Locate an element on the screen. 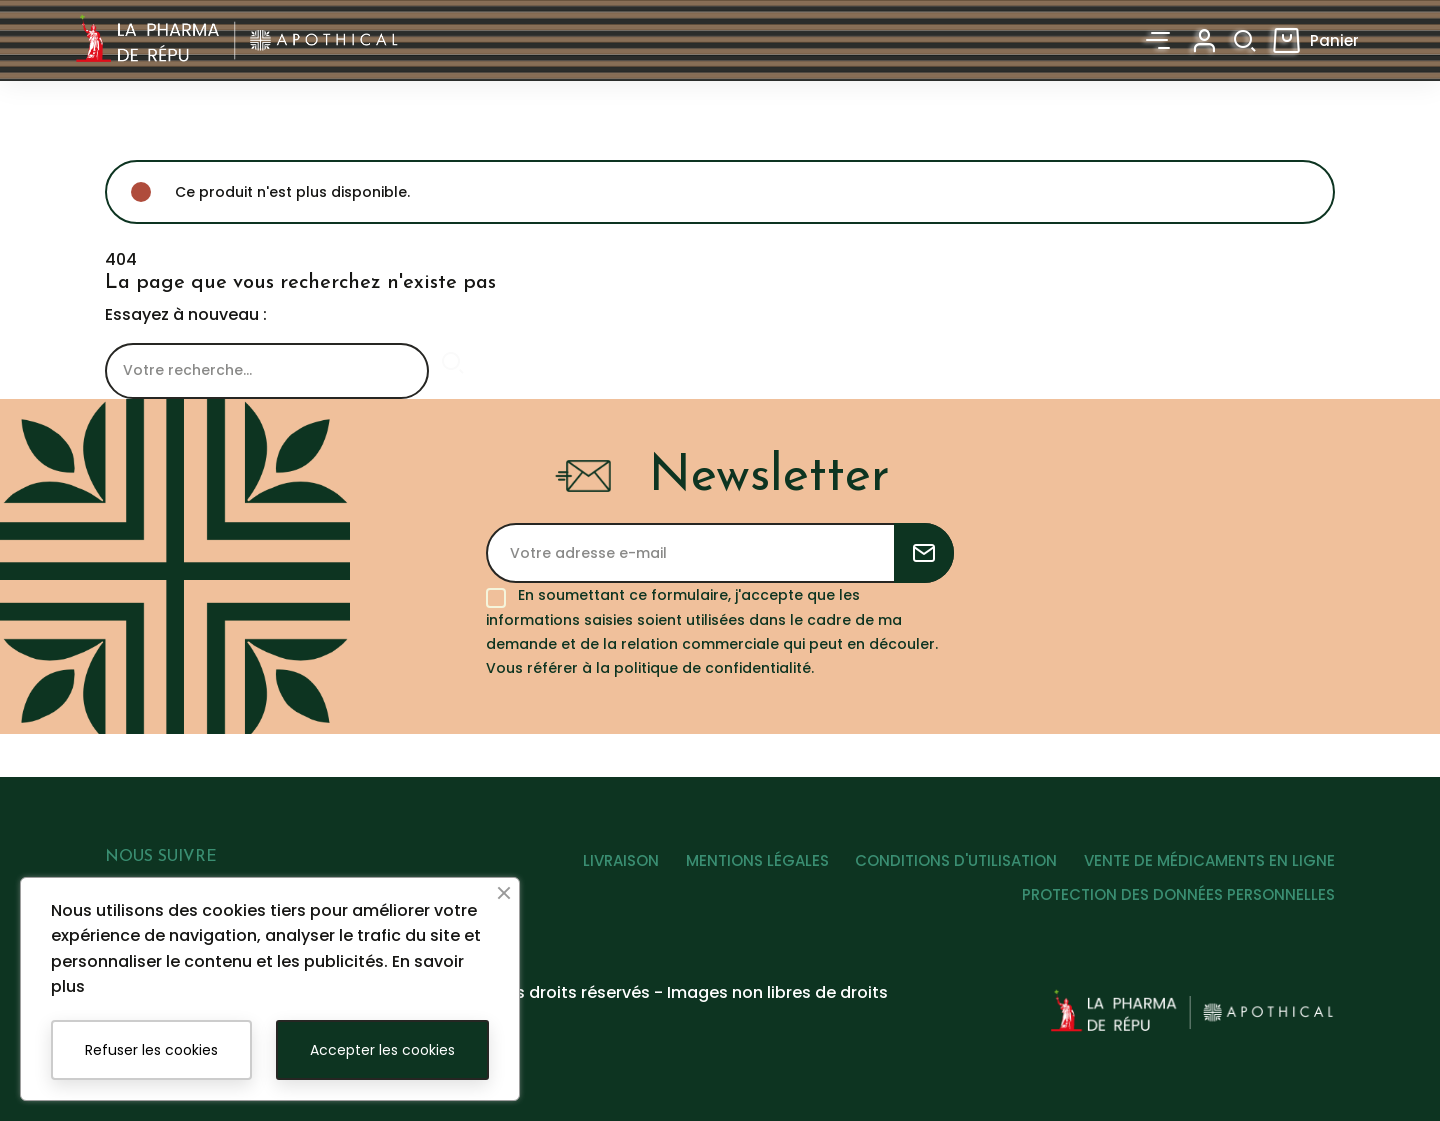  [Rechercher] is located at coordinates (267, 371).